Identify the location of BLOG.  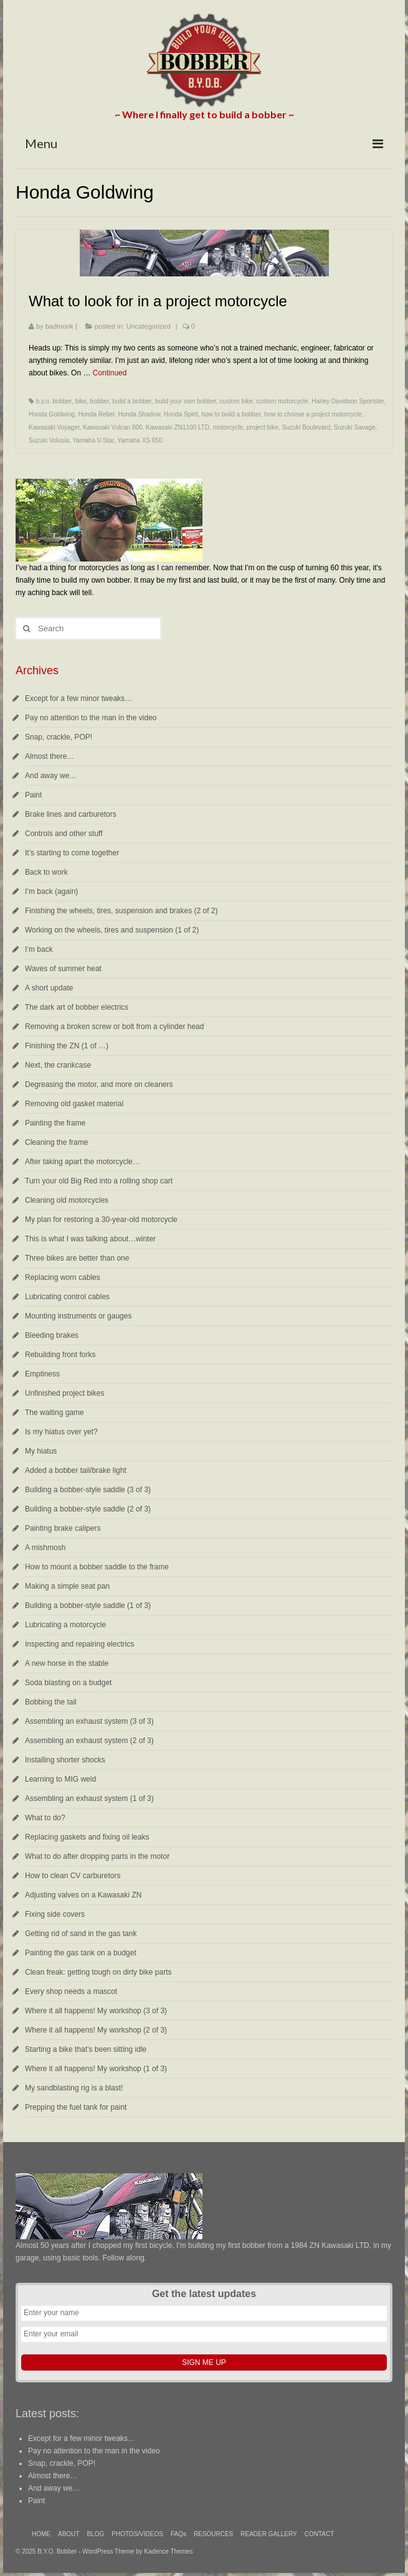
(95, 2534).